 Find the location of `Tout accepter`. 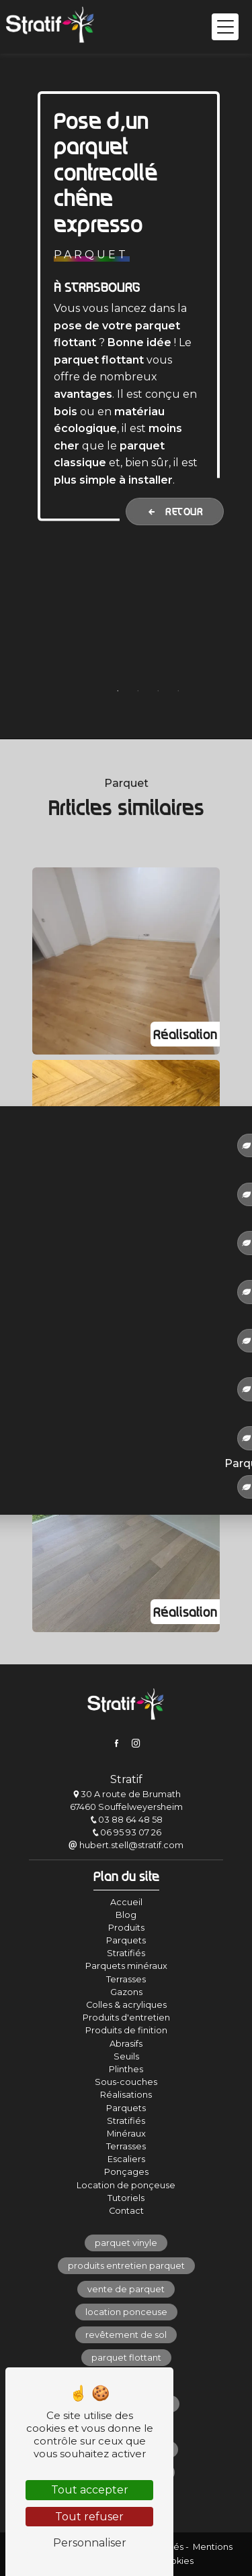

Tout accepter is located at coordinates (89, 2489).